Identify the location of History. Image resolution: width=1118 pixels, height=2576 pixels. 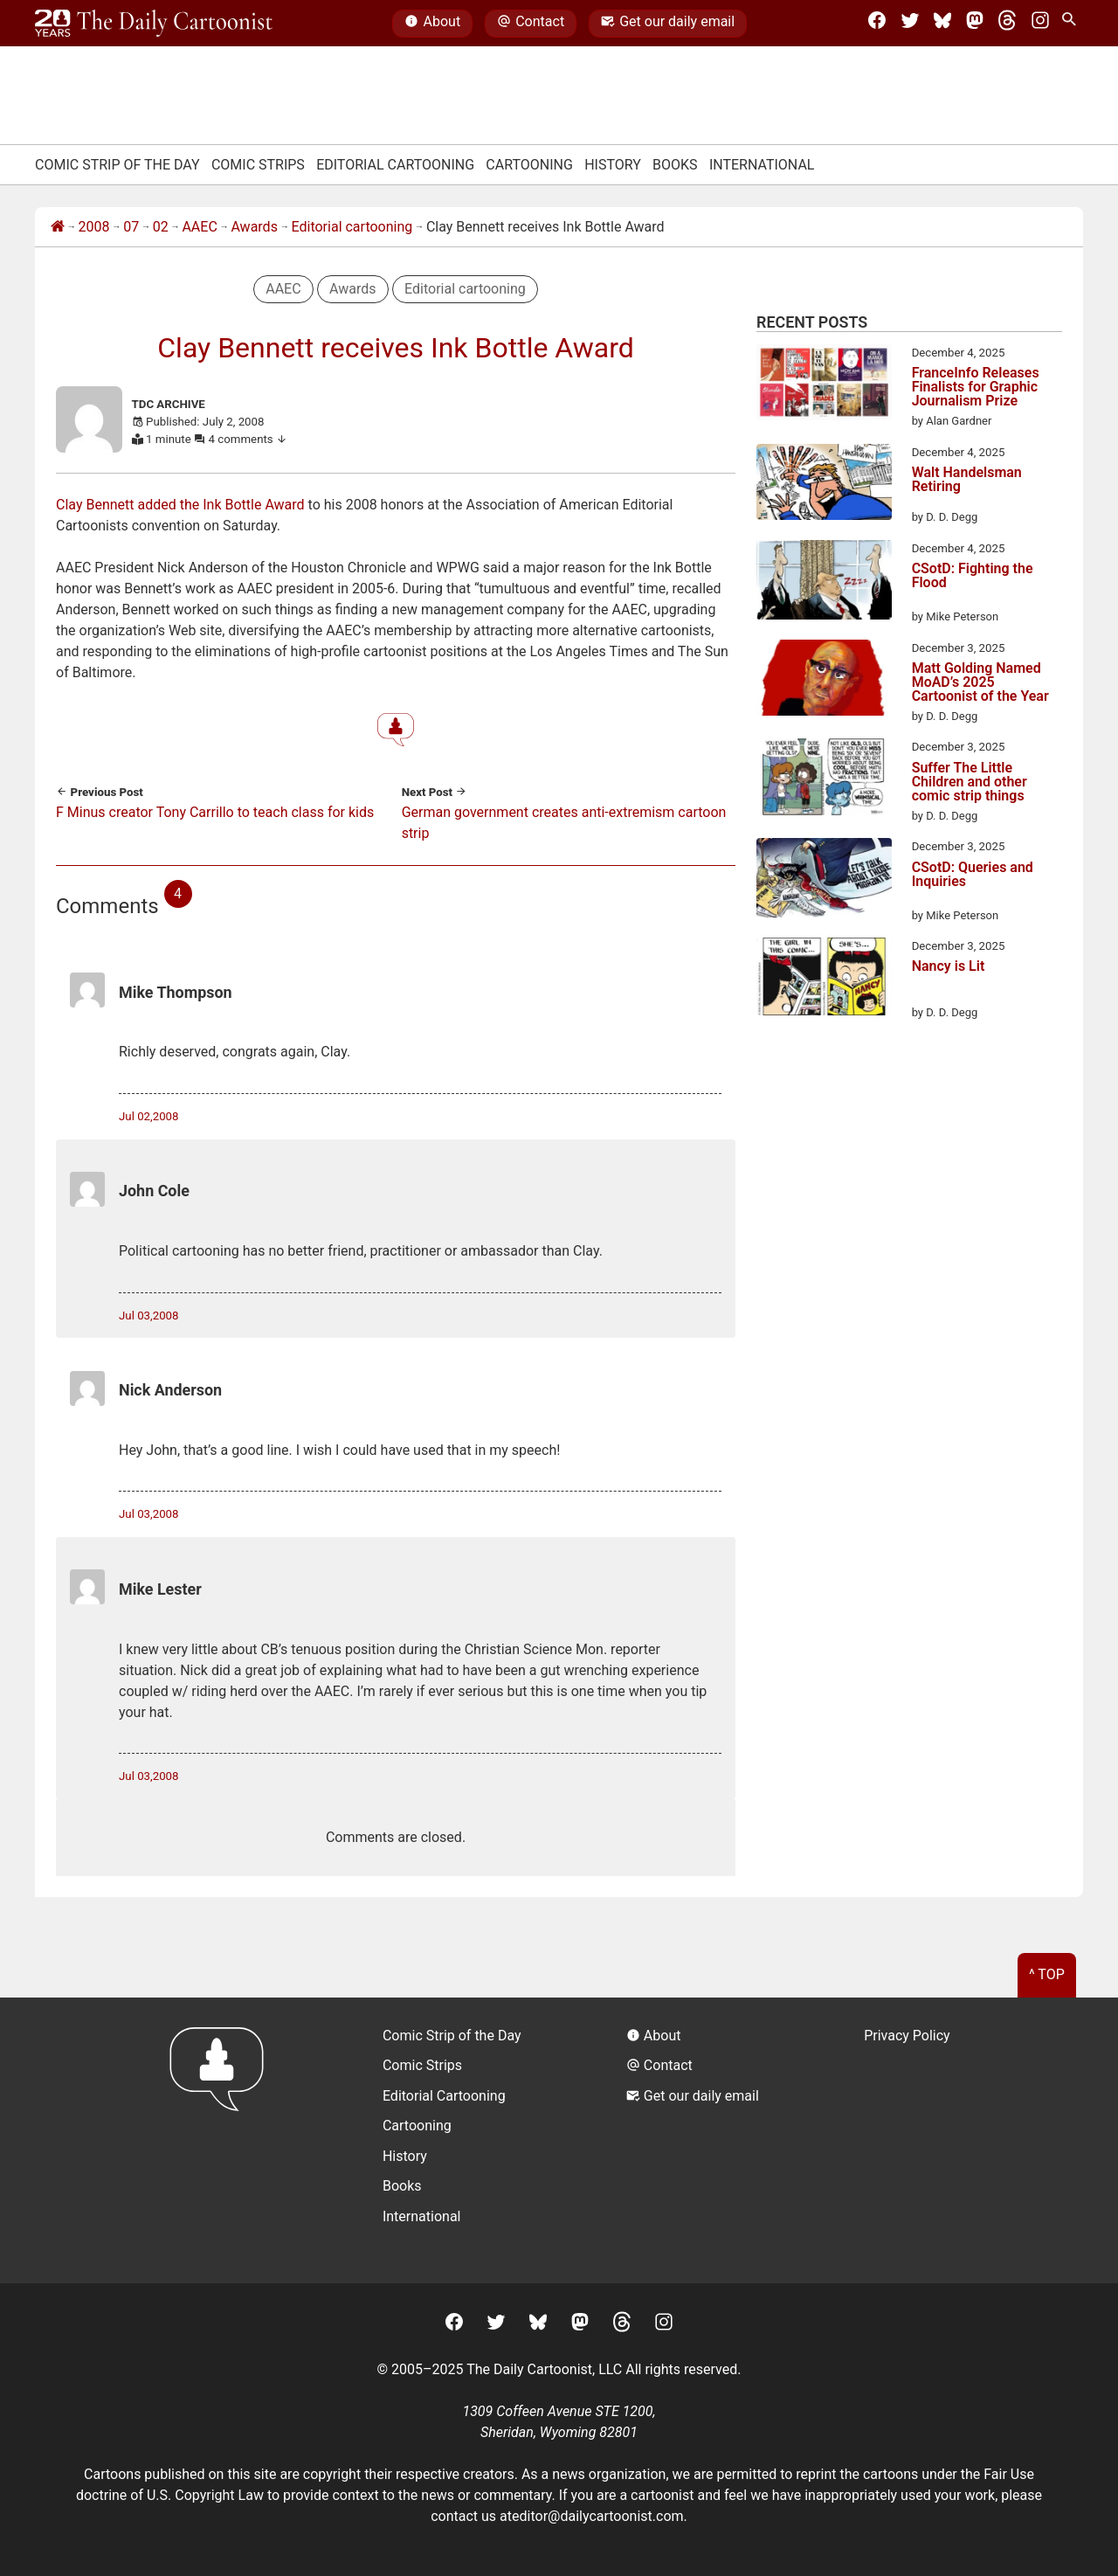
(612, 164).